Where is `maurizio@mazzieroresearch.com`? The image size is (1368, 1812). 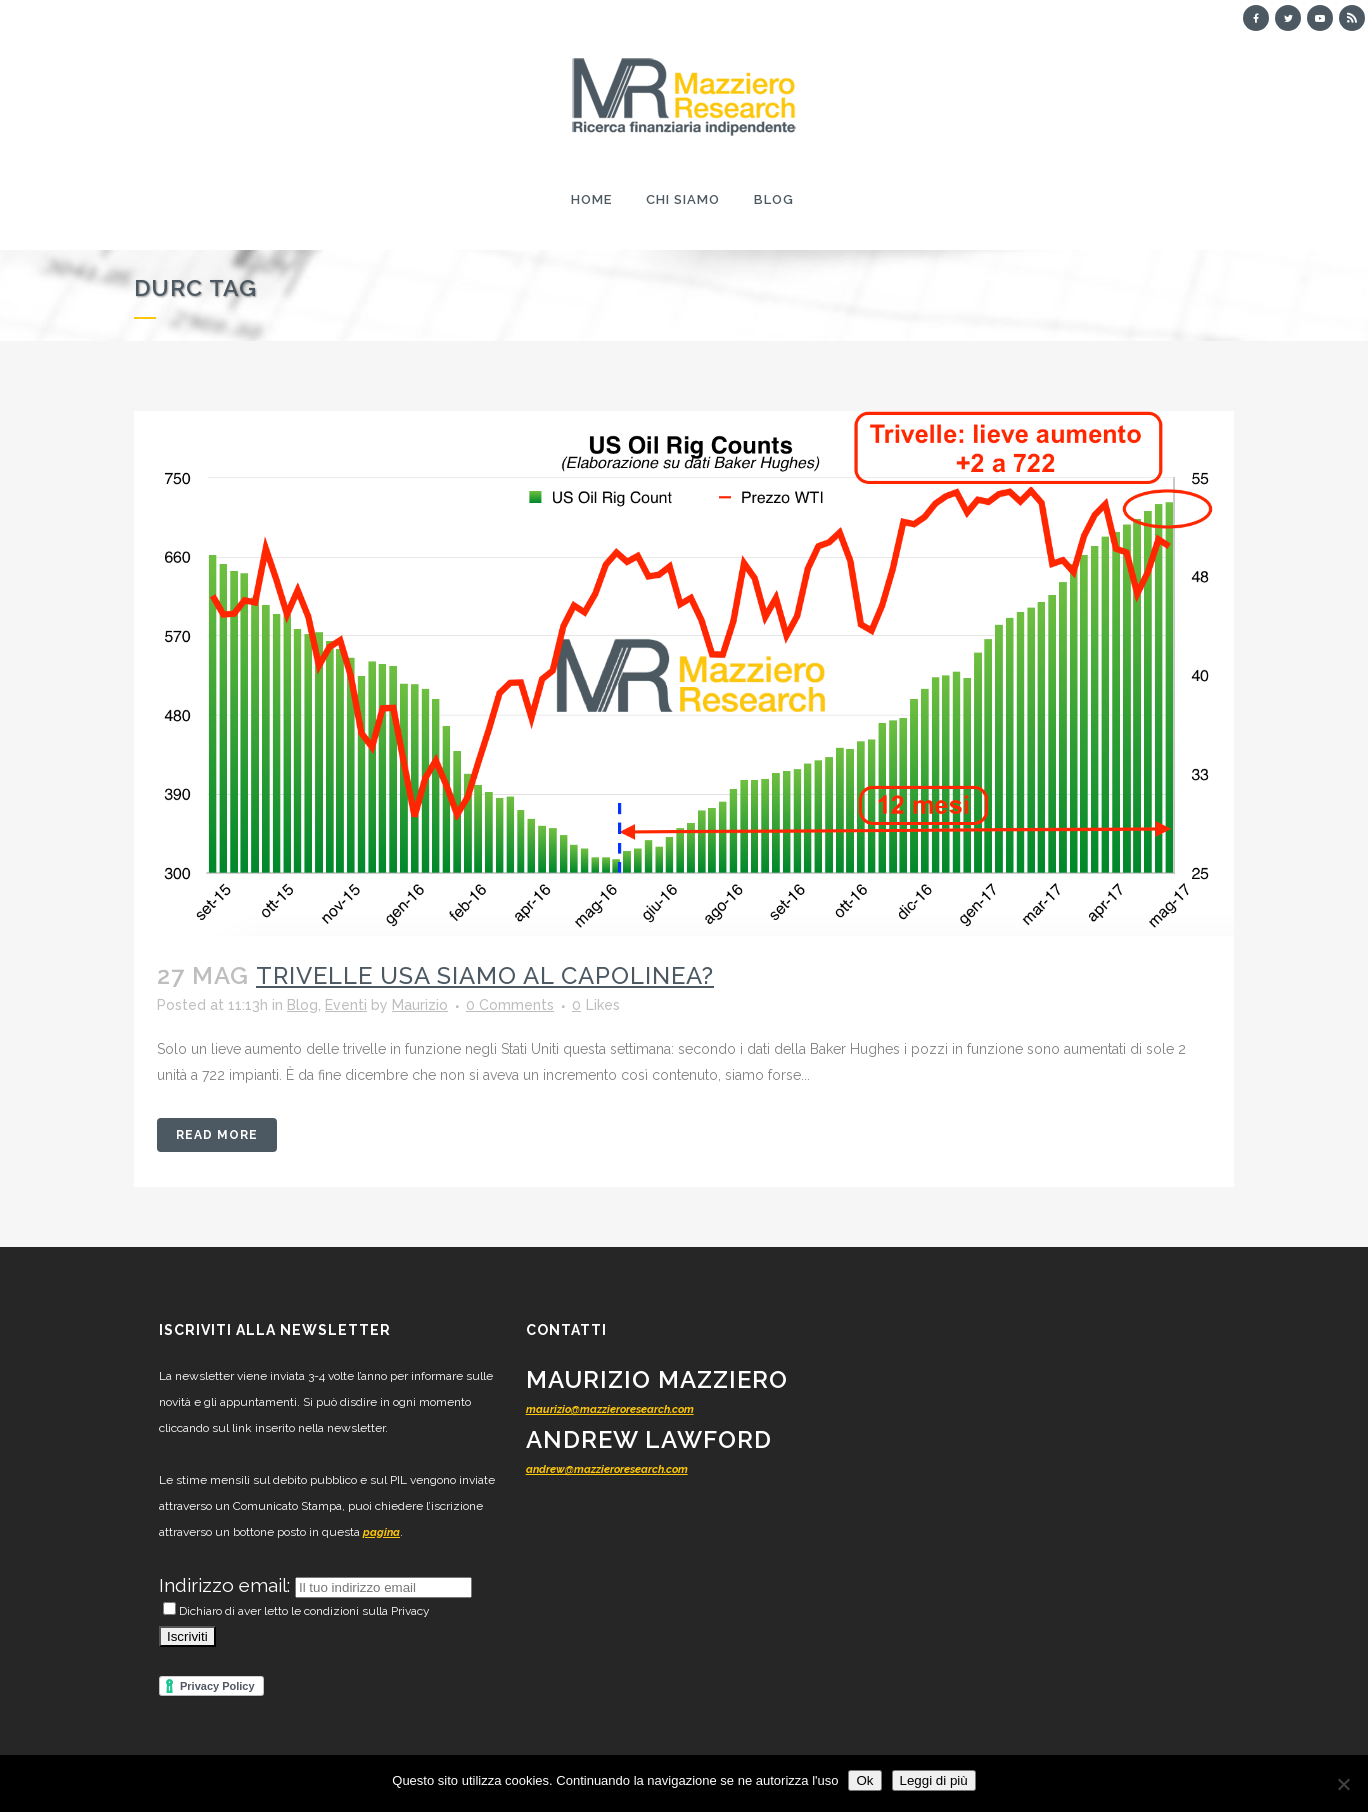
maurizio@mazzieroresearch.com is located at coordinates (610, 1409).